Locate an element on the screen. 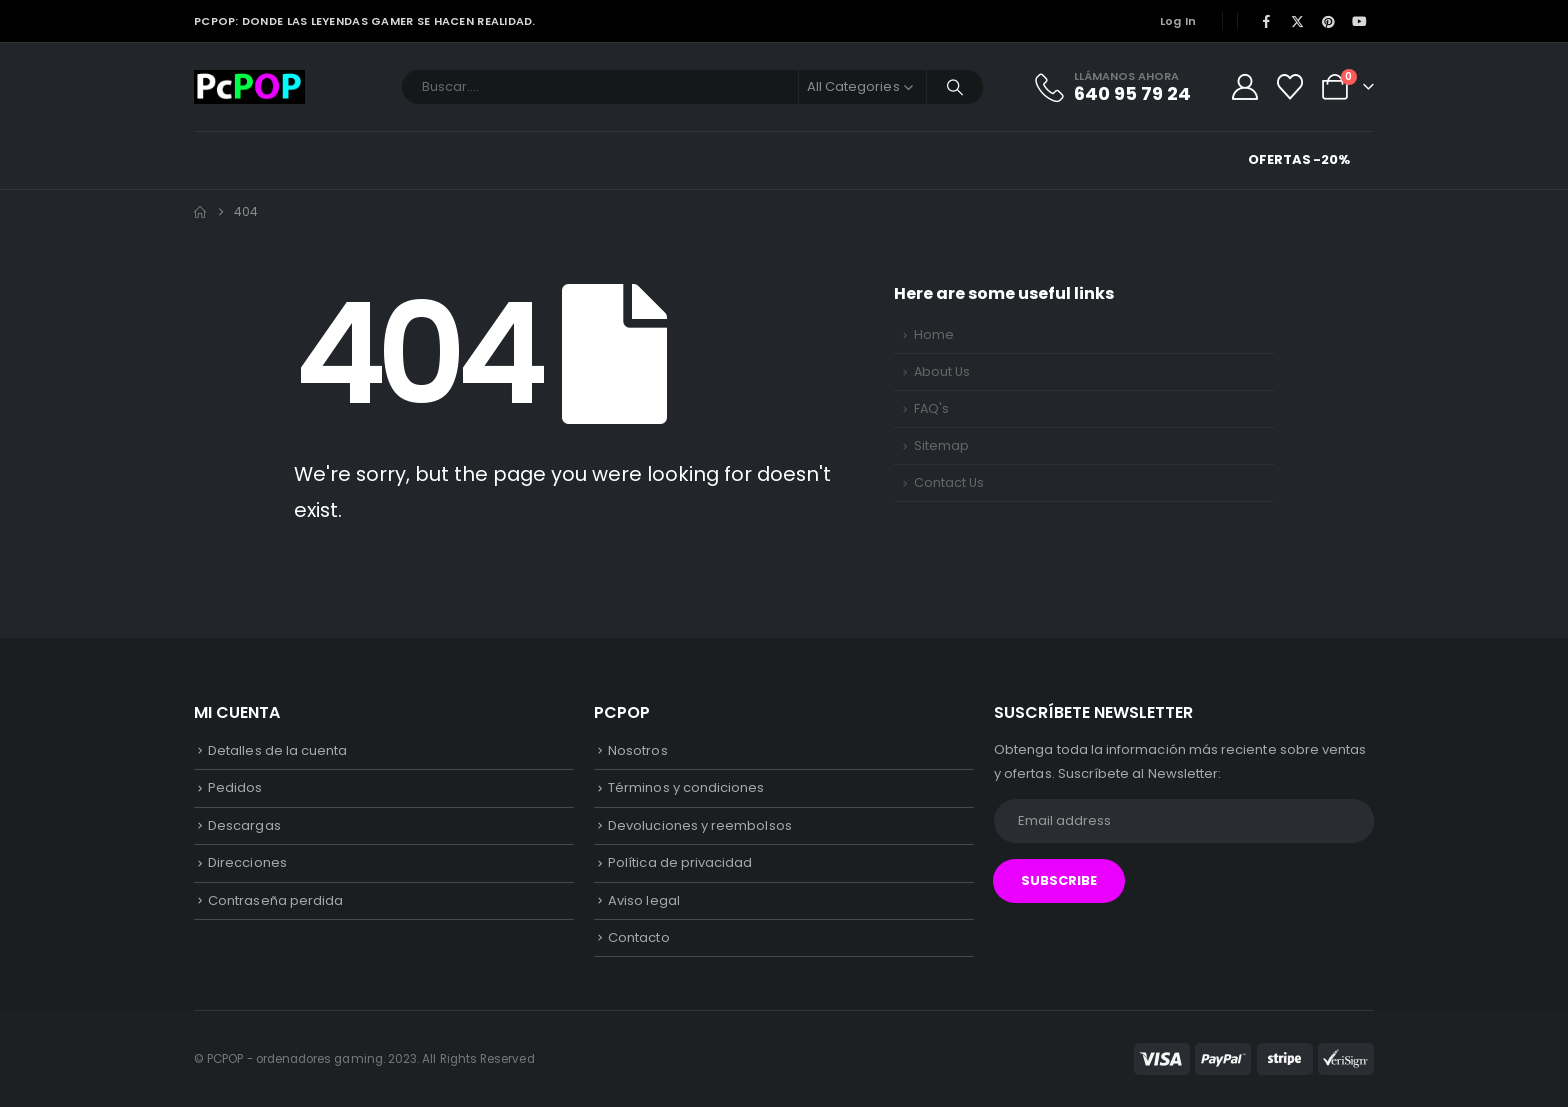 This screenshot has width=1568, height=1107. Política de privacidad is located at coordinates (680, 862).